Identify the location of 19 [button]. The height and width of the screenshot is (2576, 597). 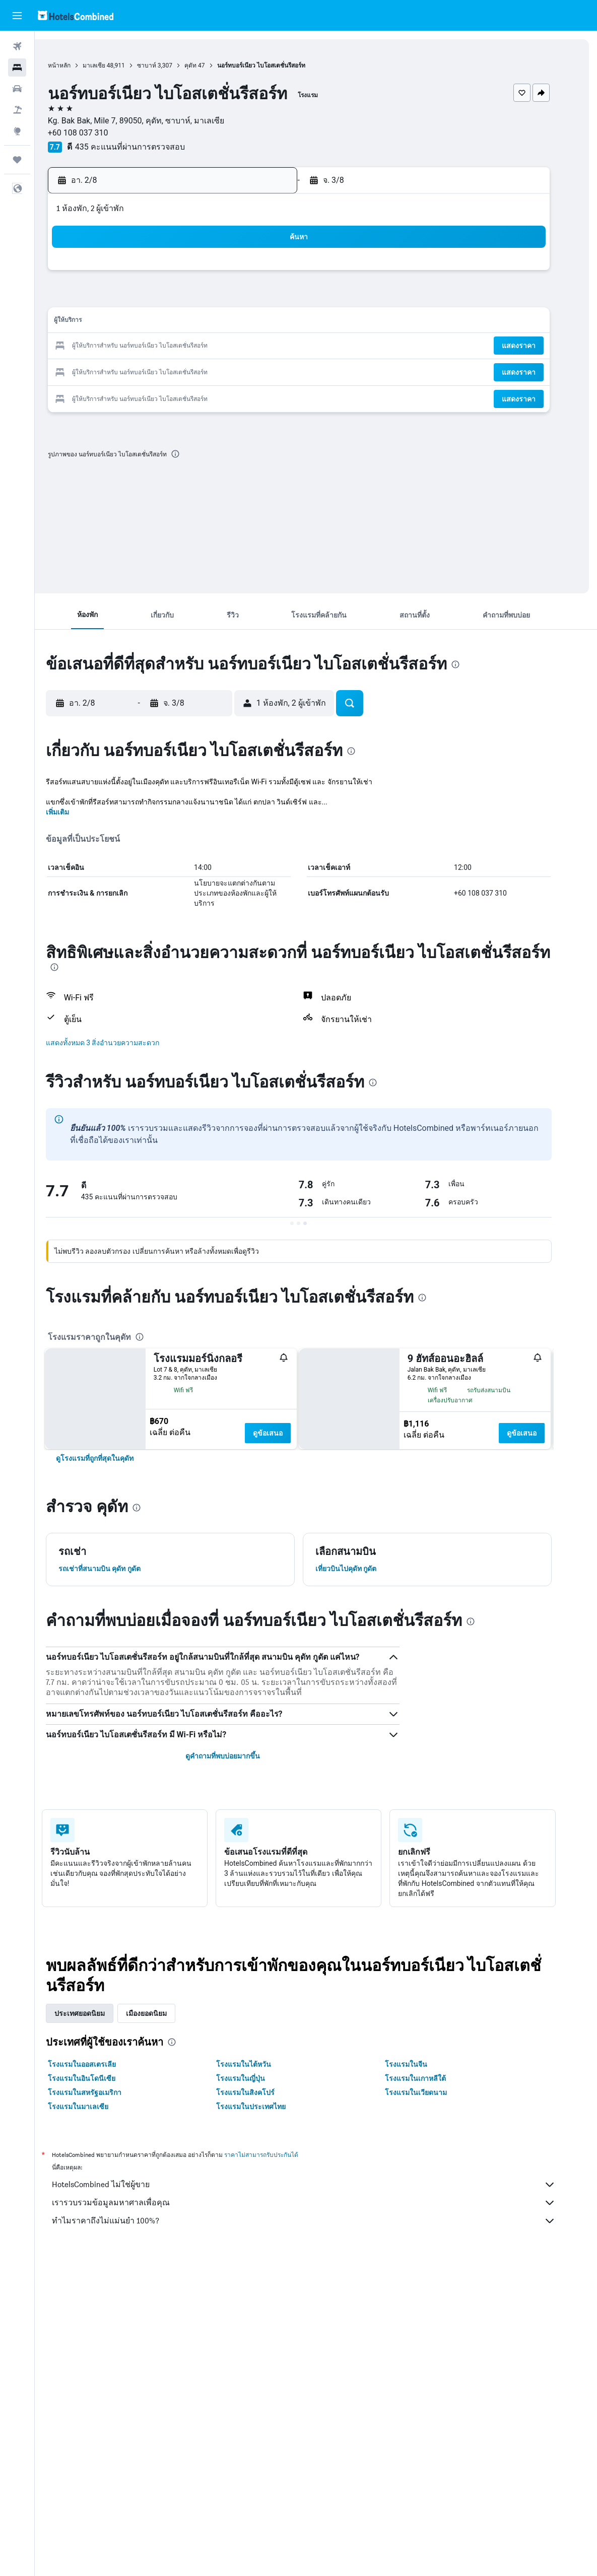
(184, 346).